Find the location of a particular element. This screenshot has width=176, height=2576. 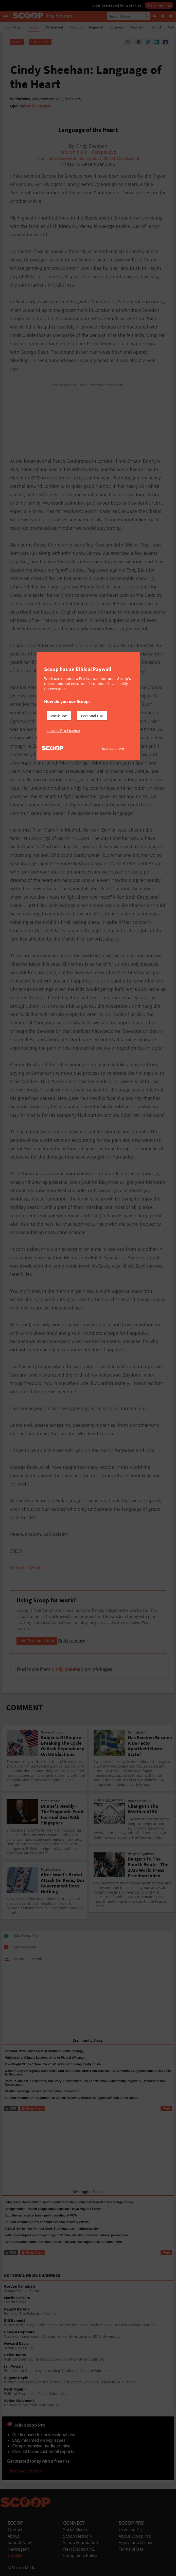

Personal Use is located at coordinates (92, 715).